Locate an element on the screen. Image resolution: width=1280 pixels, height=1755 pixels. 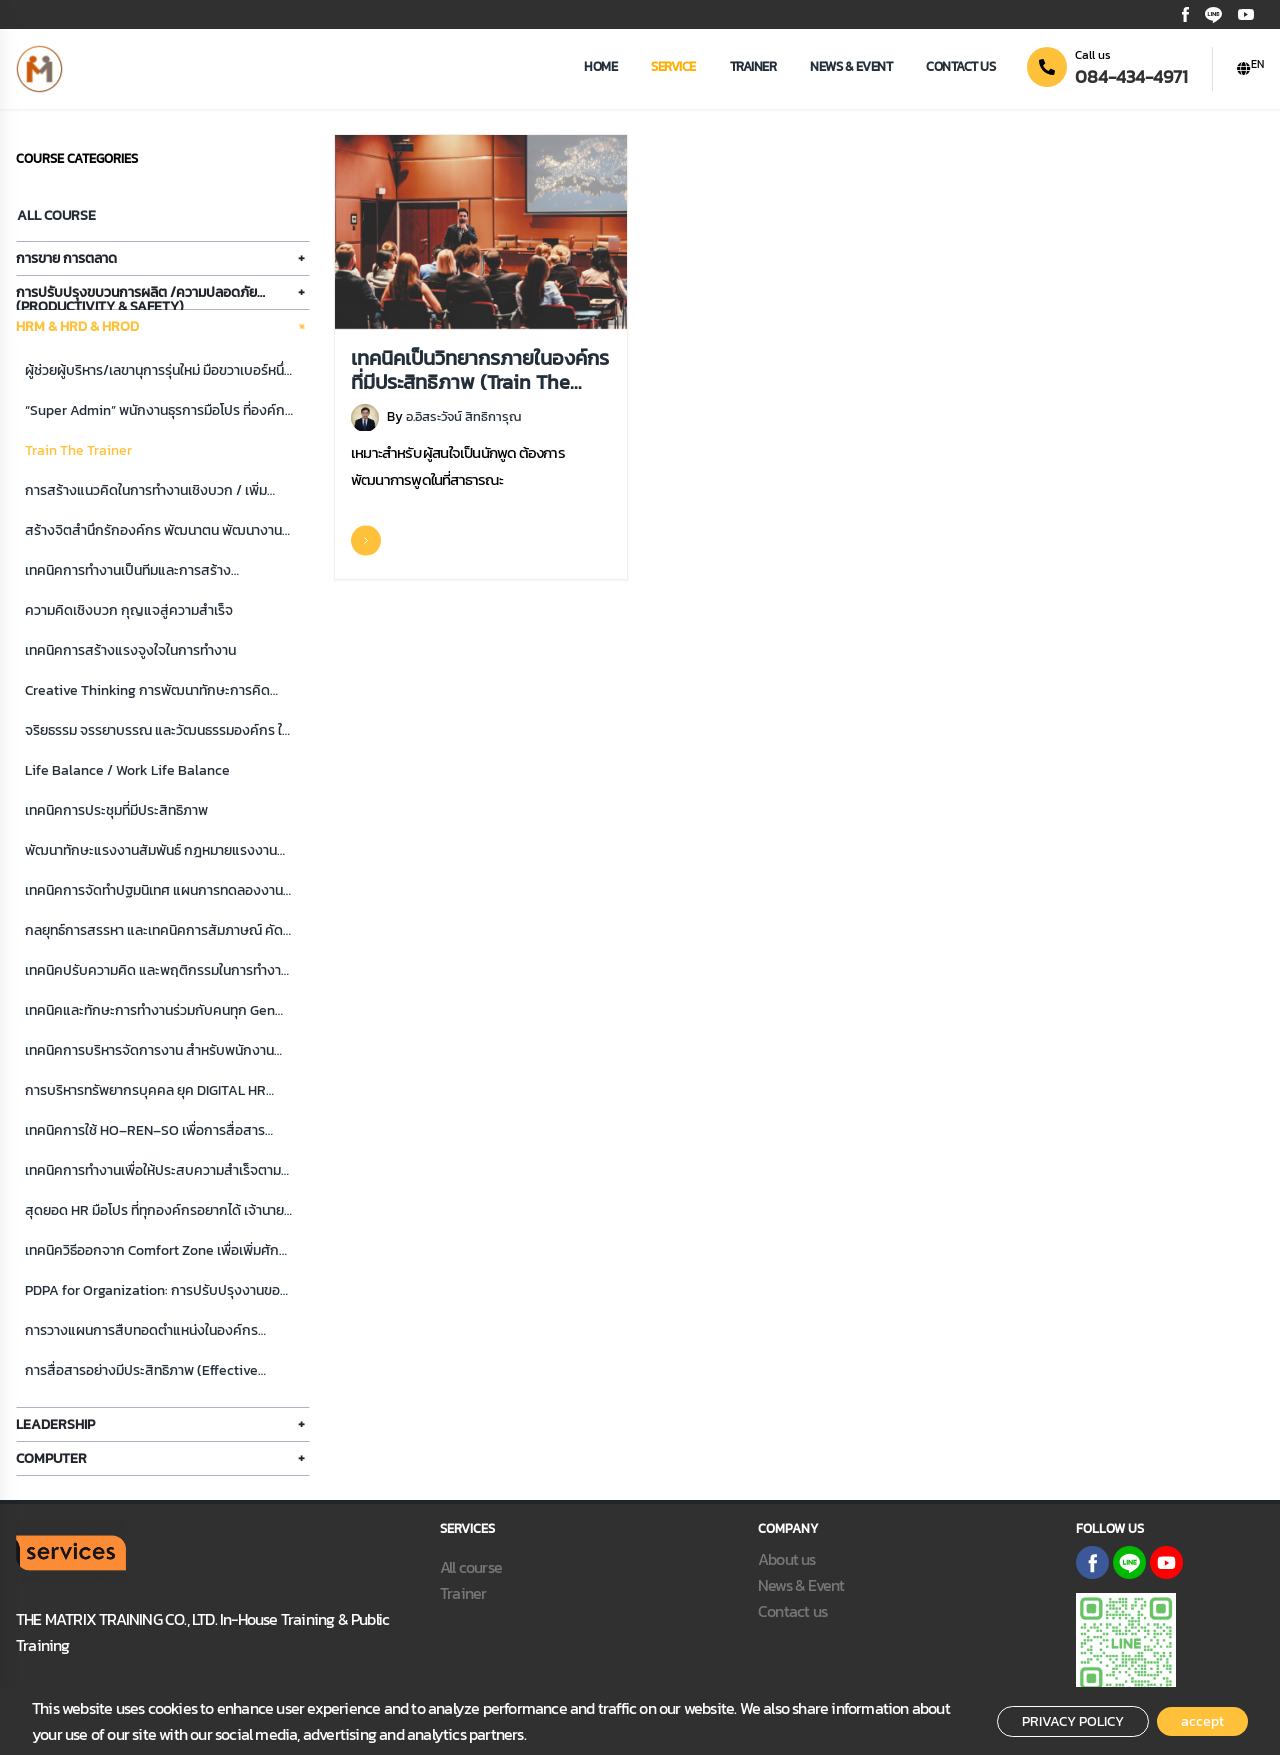
อ.อิสระวัจน์ สิทธิการุณ is located at coordinates (463, 416).